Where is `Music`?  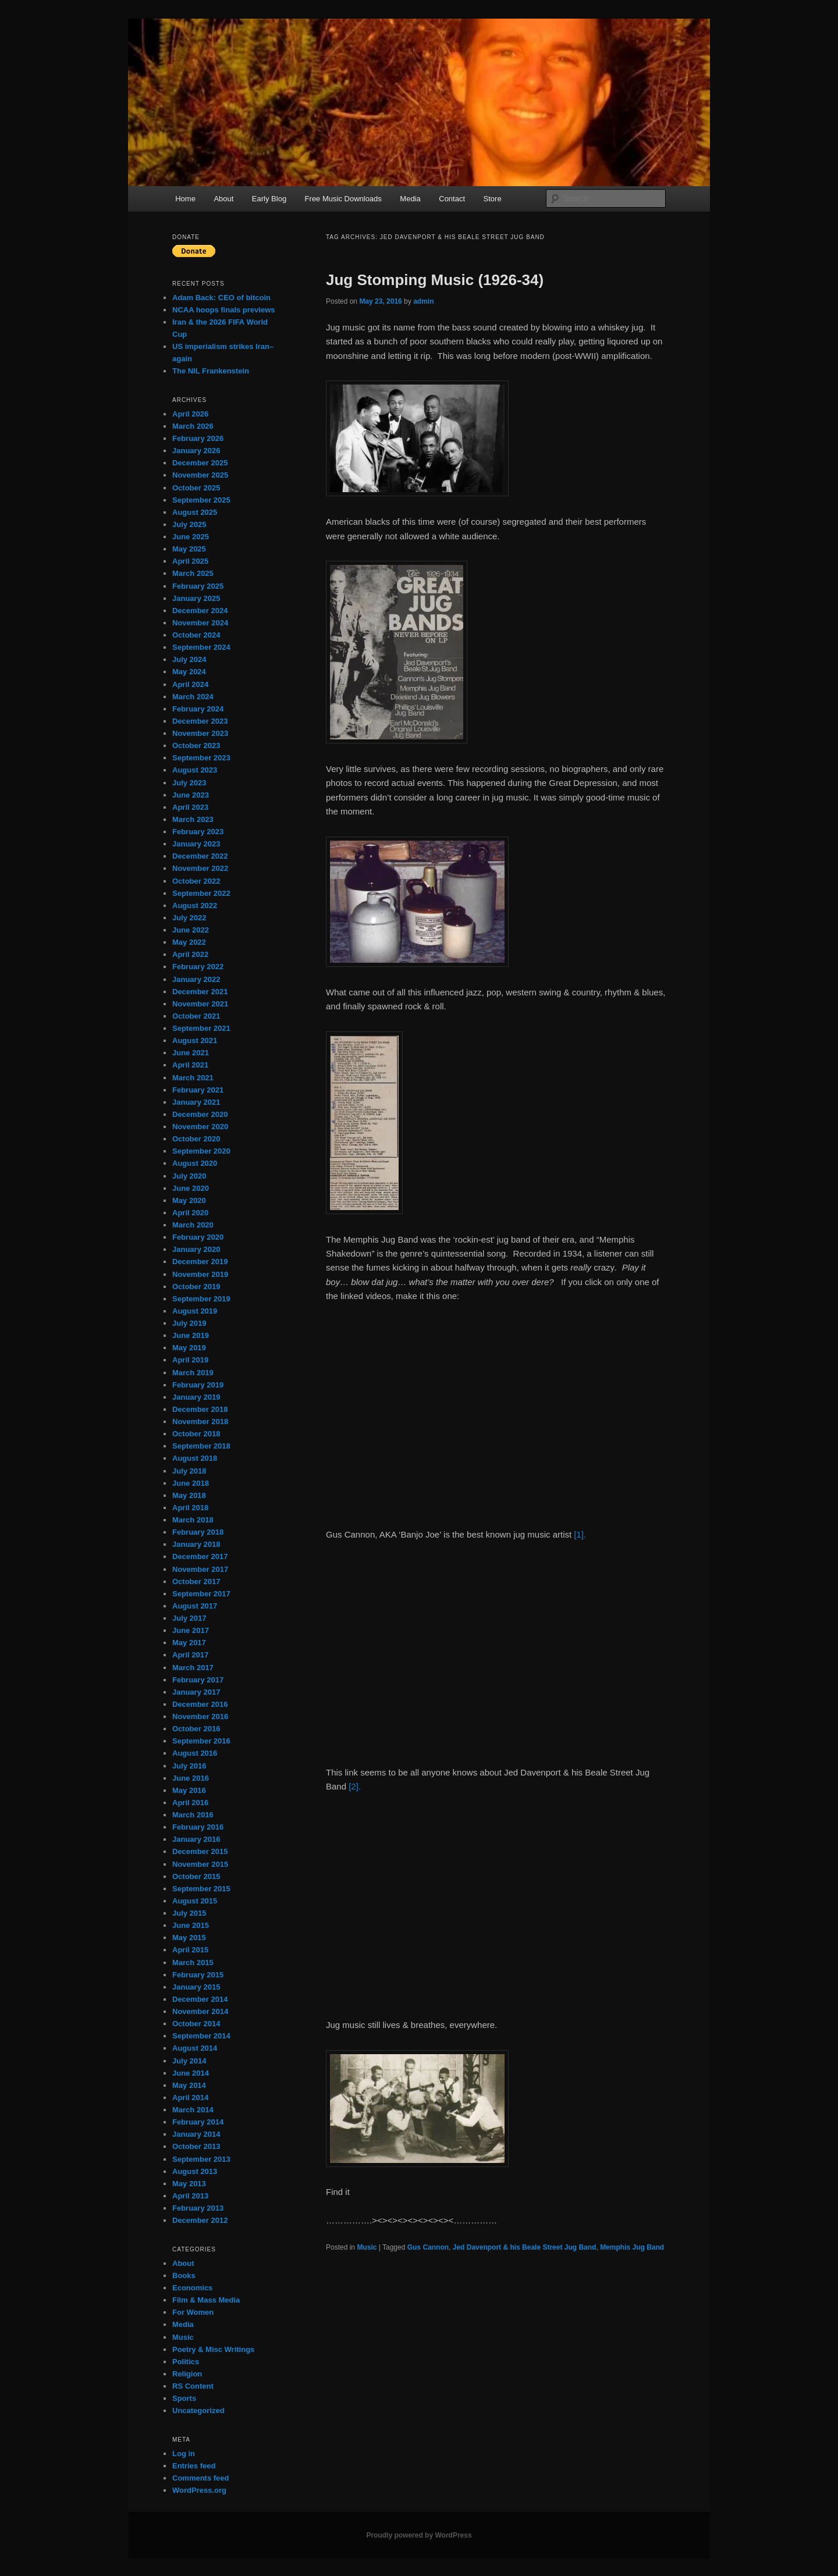 Music is located at coordinates (367, 2247).